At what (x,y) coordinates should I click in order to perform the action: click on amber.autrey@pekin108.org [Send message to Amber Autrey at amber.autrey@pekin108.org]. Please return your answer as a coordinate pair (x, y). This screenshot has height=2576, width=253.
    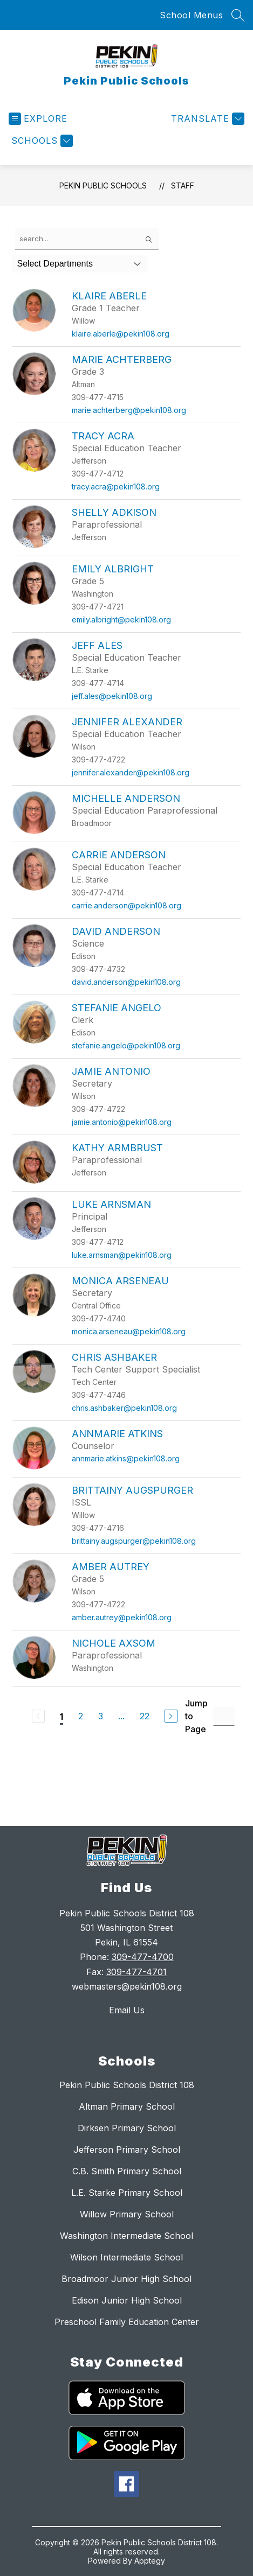
    Looking at the image, I should click on (122, 1617).